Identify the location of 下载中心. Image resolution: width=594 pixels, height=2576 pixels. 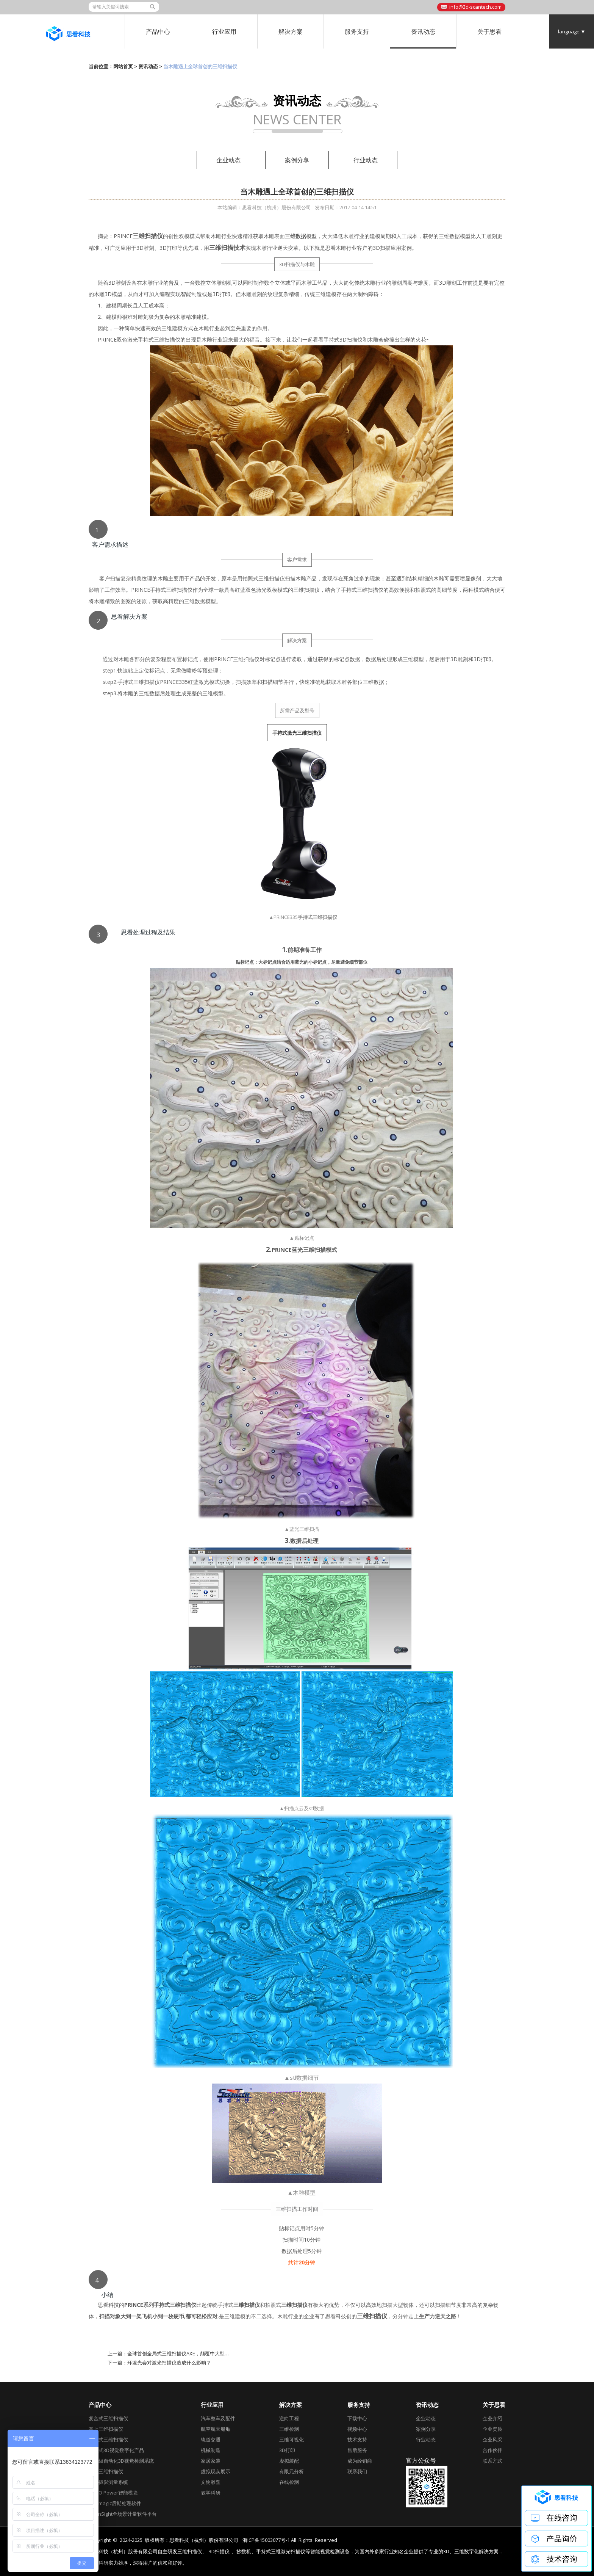
(357, 2418).